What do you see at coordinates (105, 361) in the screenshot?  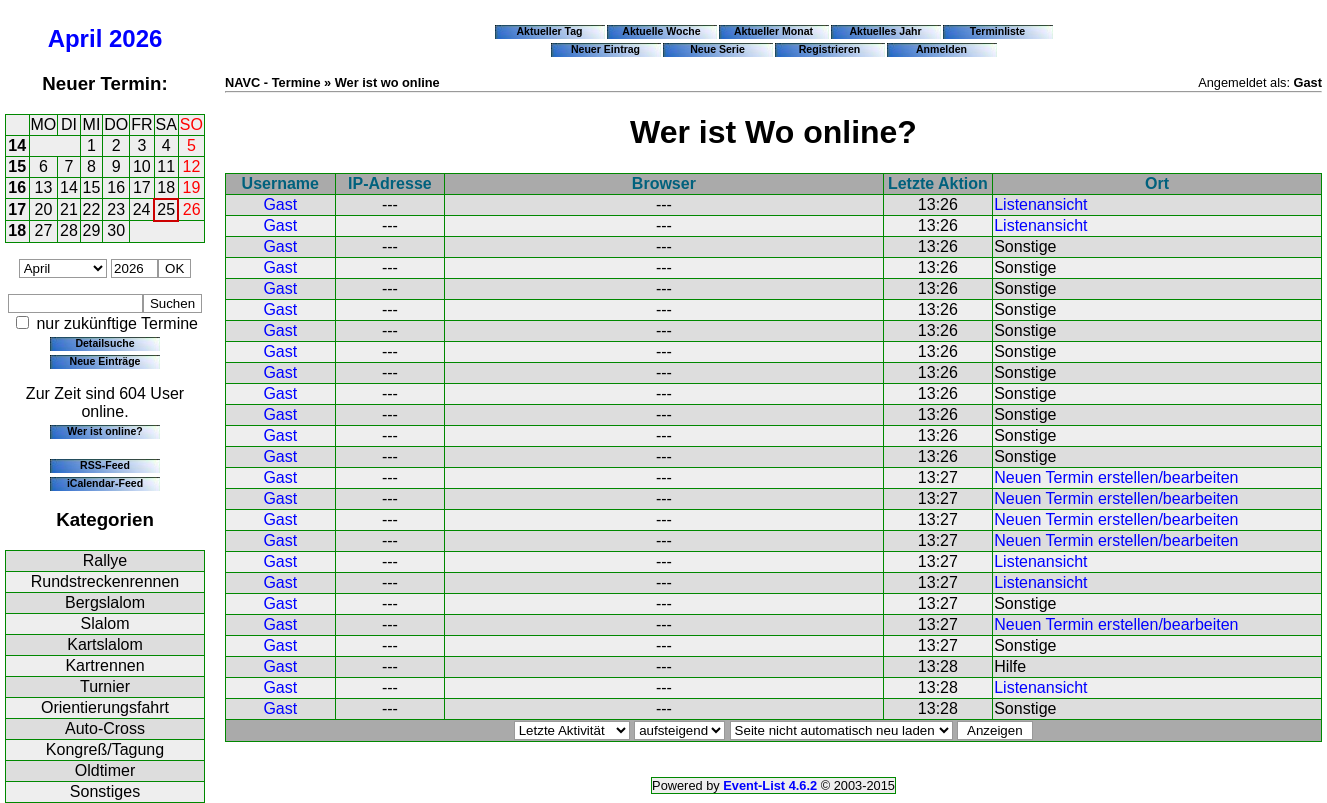 I see `Neue Einträge` at bounding box center [105, 361].